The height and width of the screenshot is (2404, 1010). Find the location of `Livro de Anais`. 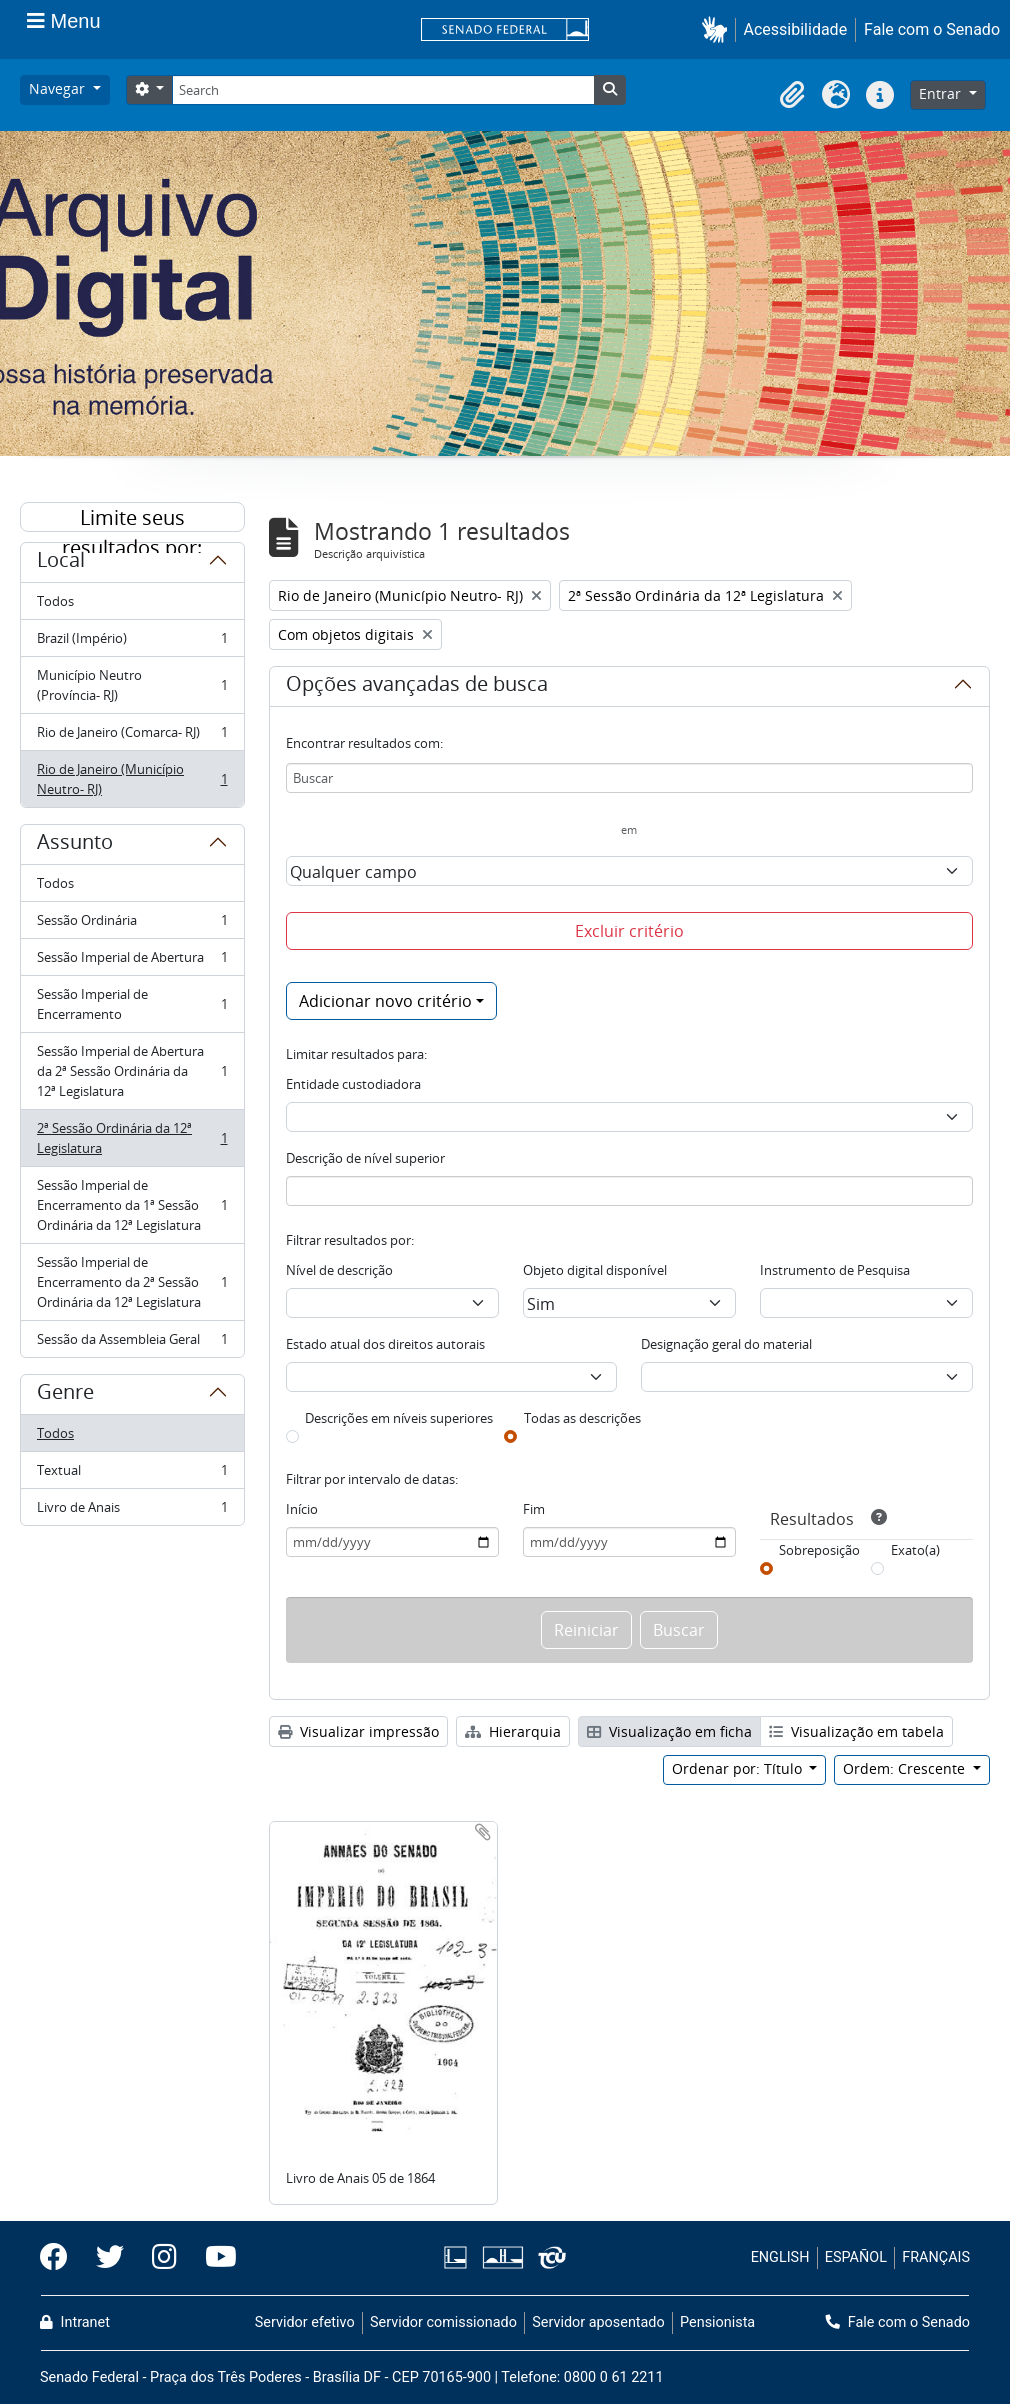

Livro de Anais is located at coordinates (132, 1511).